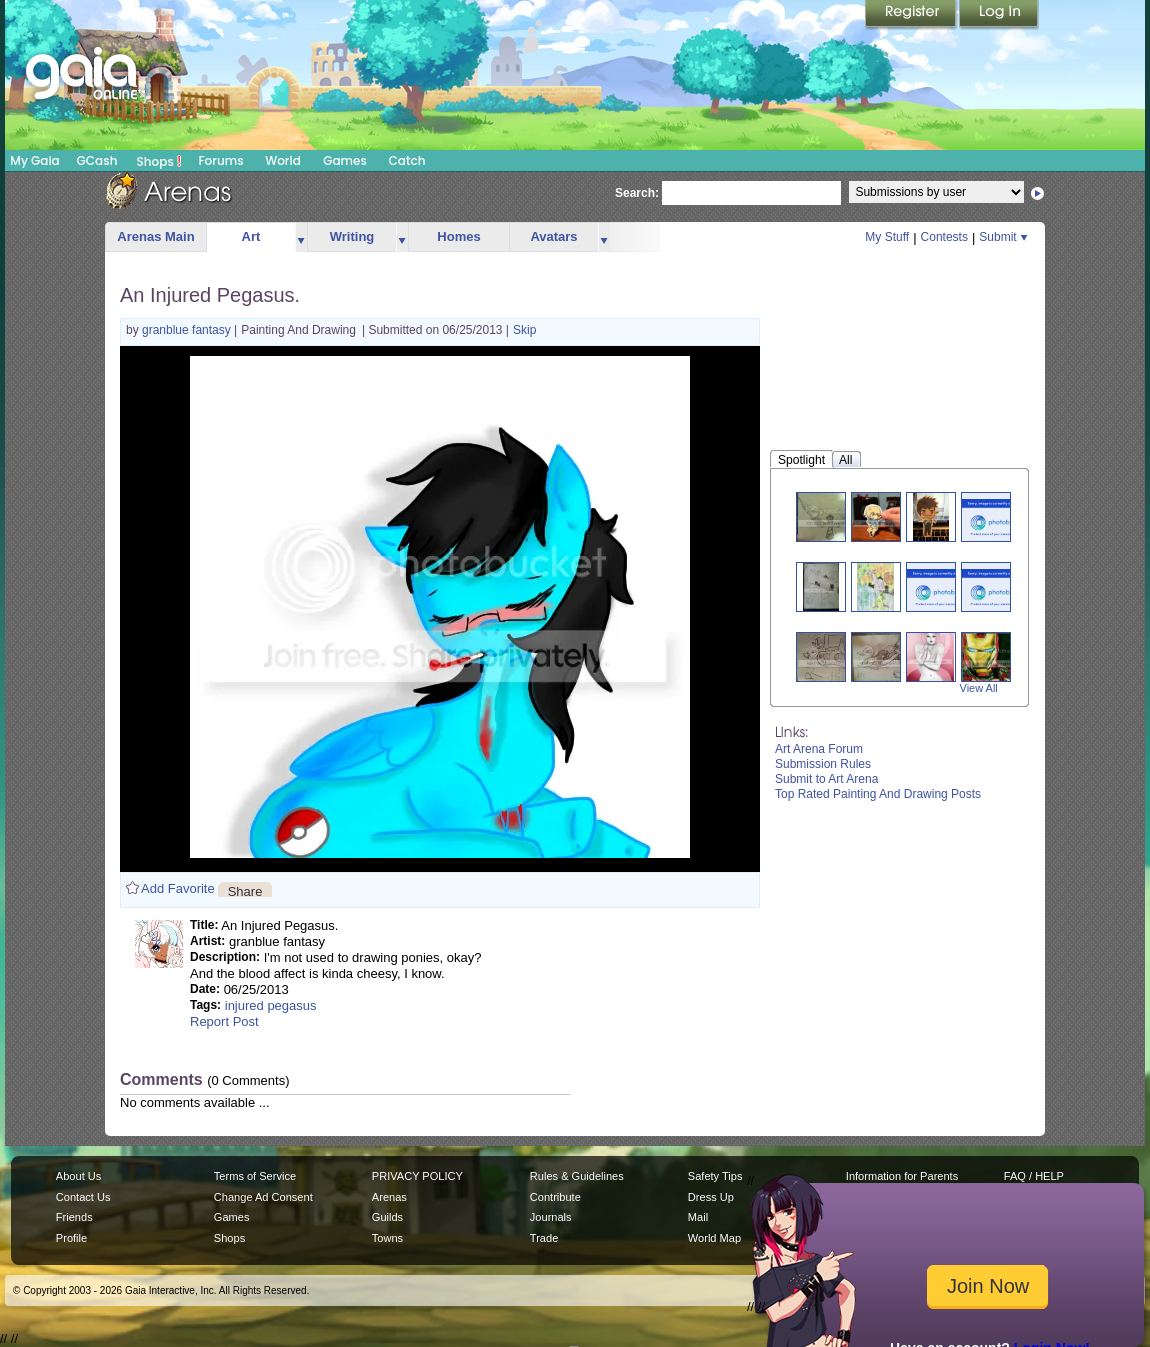 This screenshot has width=1150, height=1347. I want to click on Contests, so click(944, 237).